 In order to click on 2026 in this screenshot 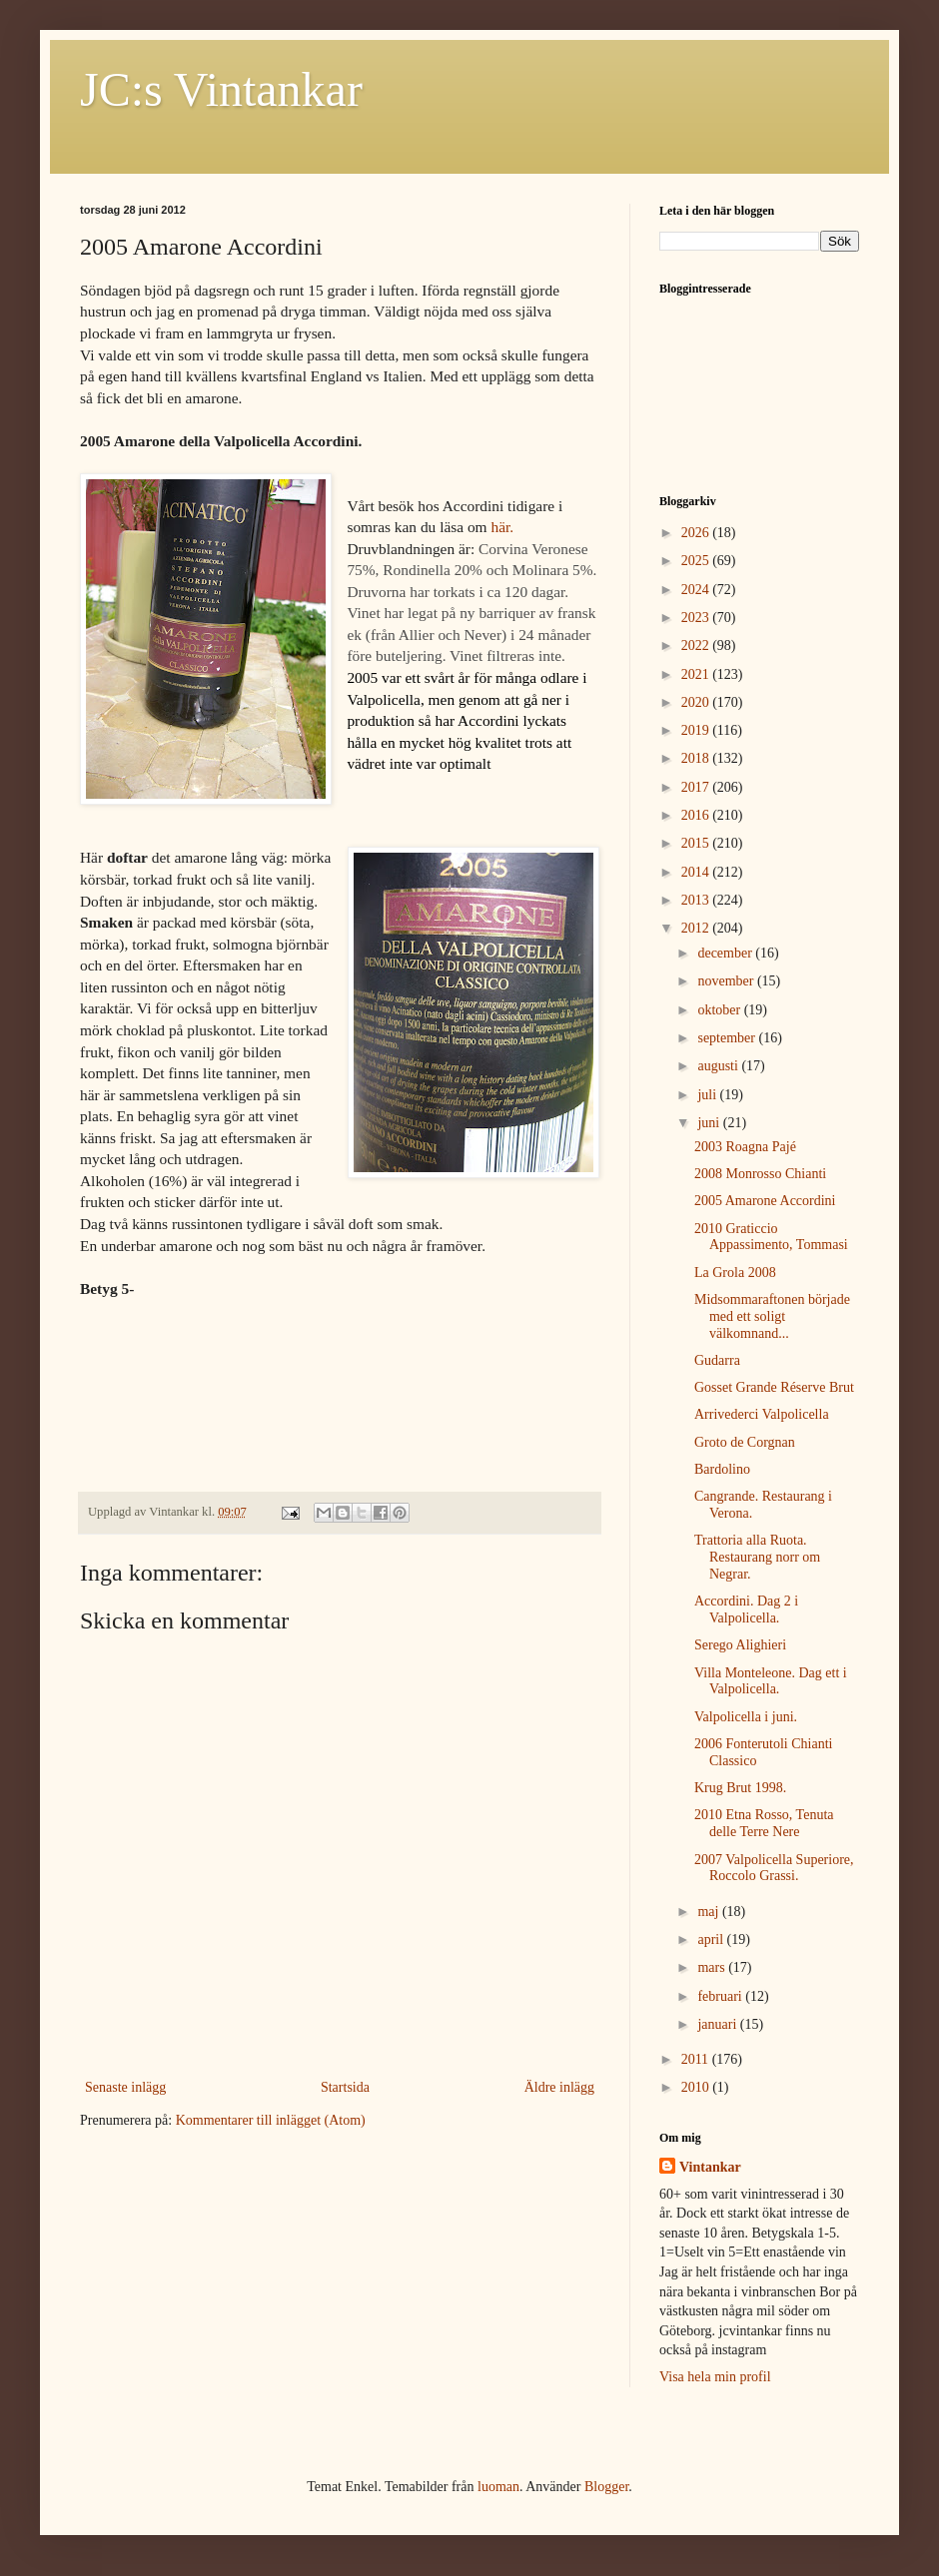, I will do `click(697, 532)`.